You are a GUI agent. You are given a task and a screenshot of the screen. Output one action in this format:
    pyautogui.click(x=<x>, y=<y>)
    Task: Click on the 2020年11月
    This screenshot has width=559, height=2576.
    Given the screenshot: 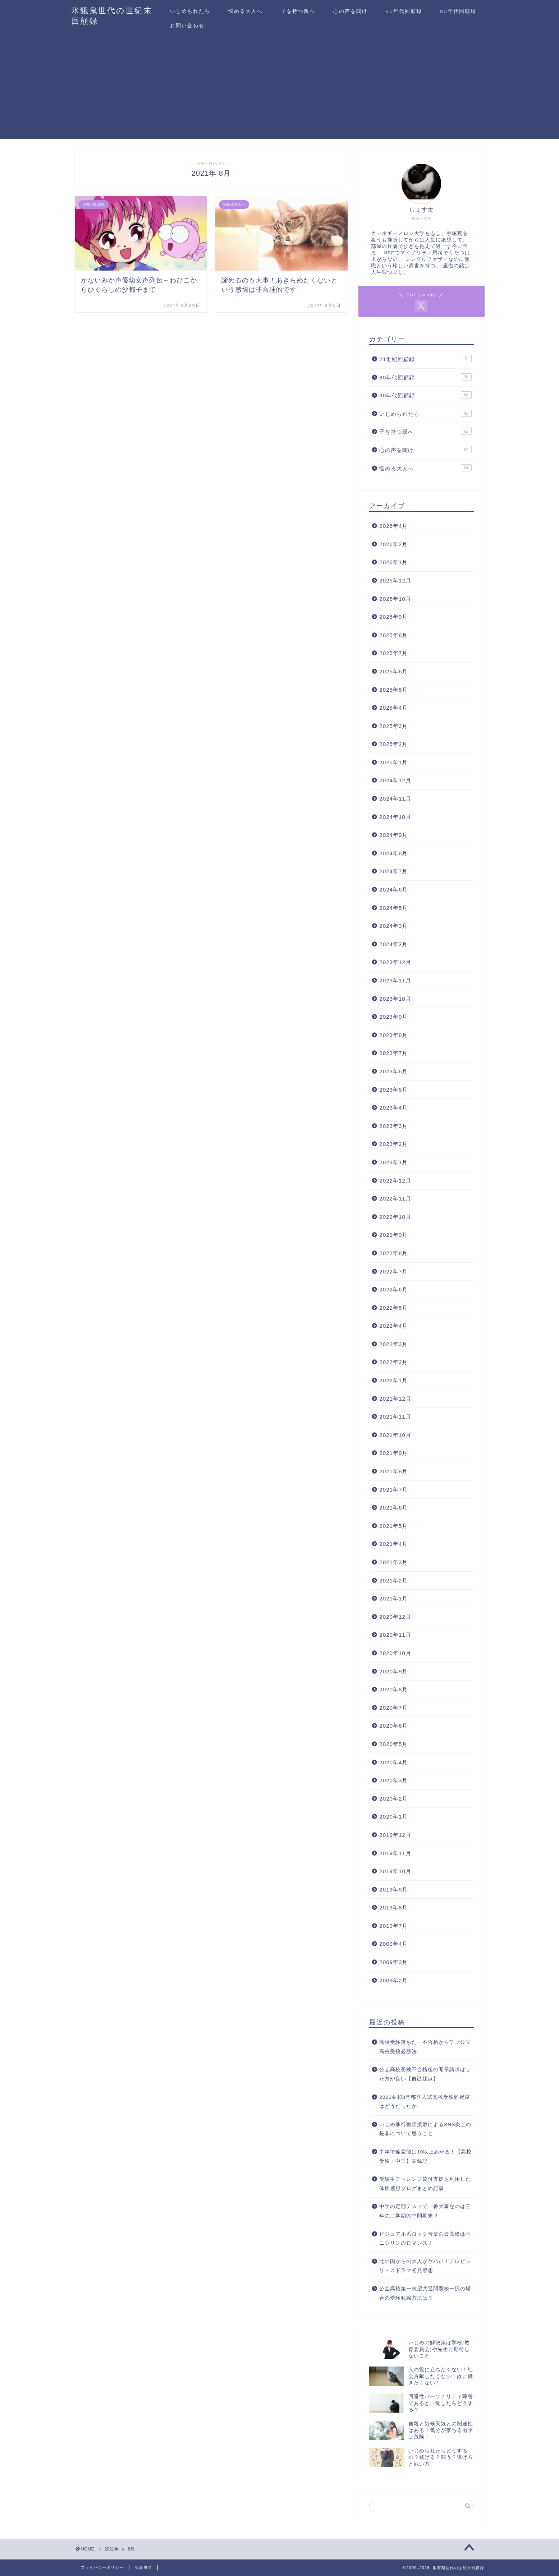 What is the action you would take?
    pyautogui.click(x=395, y=1635)
    